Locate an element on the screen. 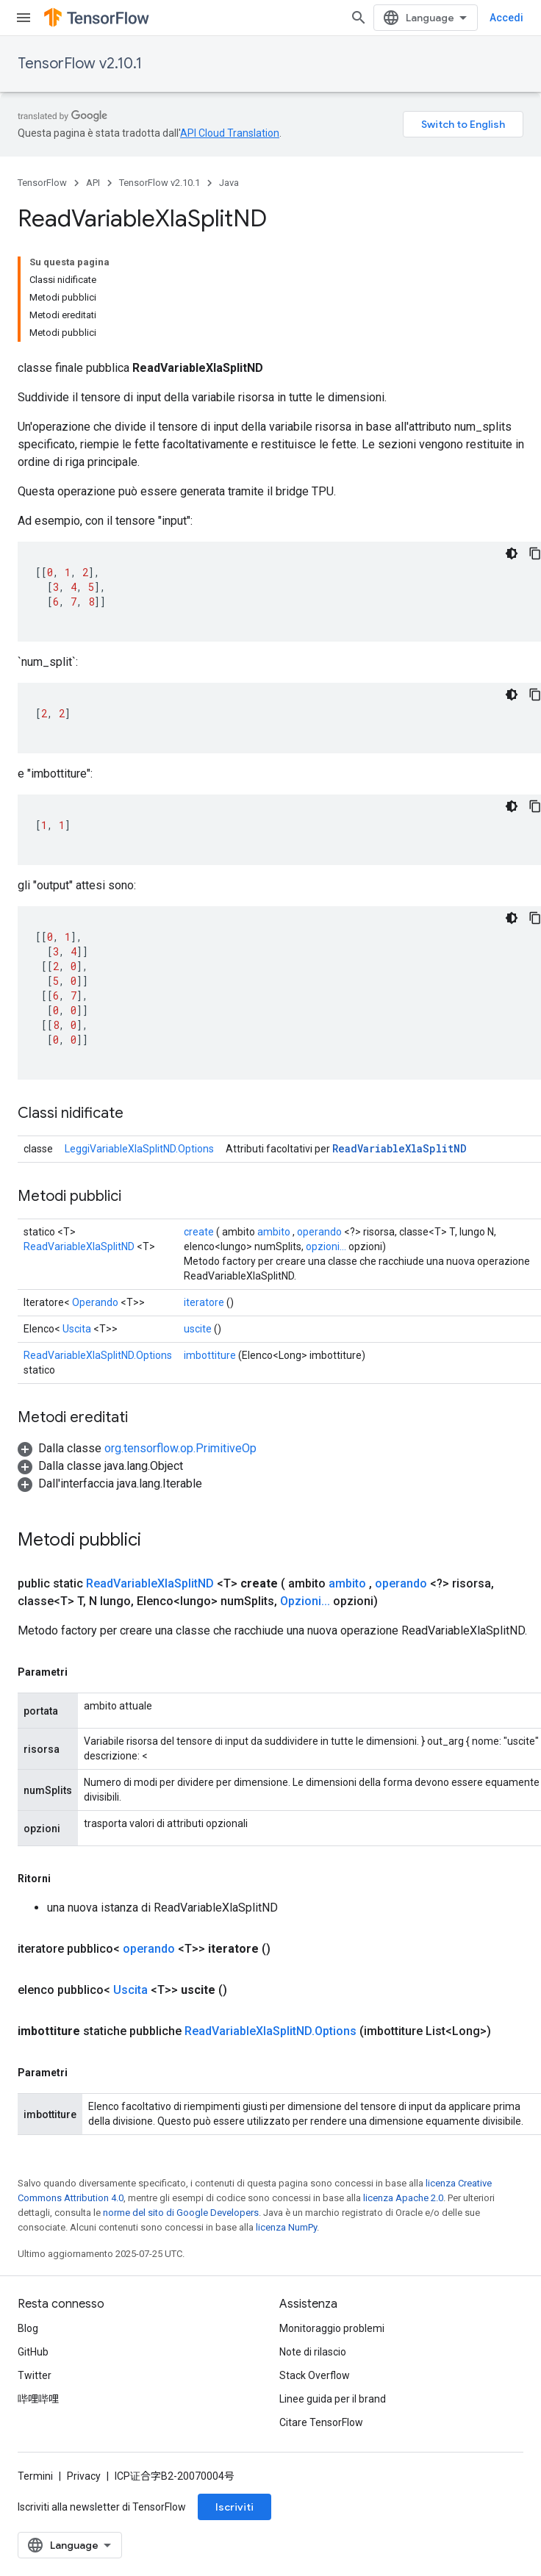 The image size is (541, 2576). iteratore is located at coordinates (204, 1190).